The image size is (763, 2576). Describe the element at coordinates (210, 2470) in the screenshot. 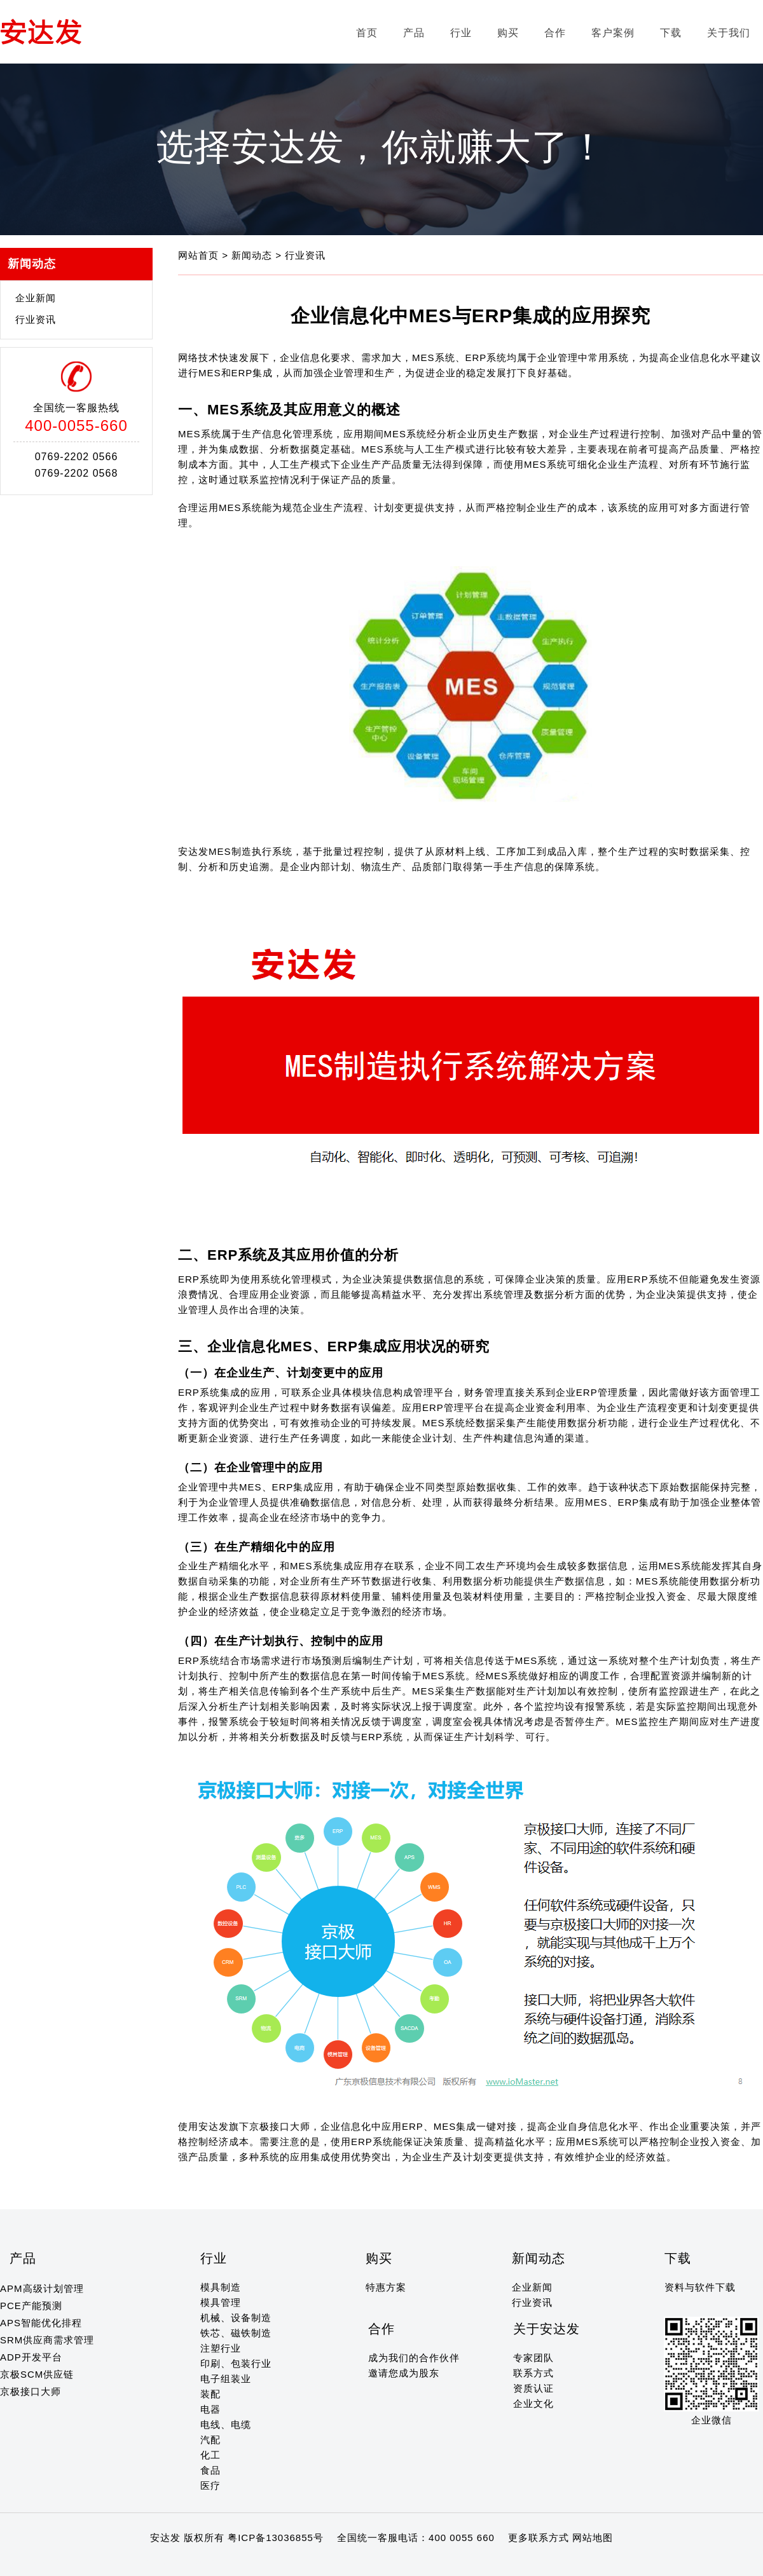

I see `食品` at that location.